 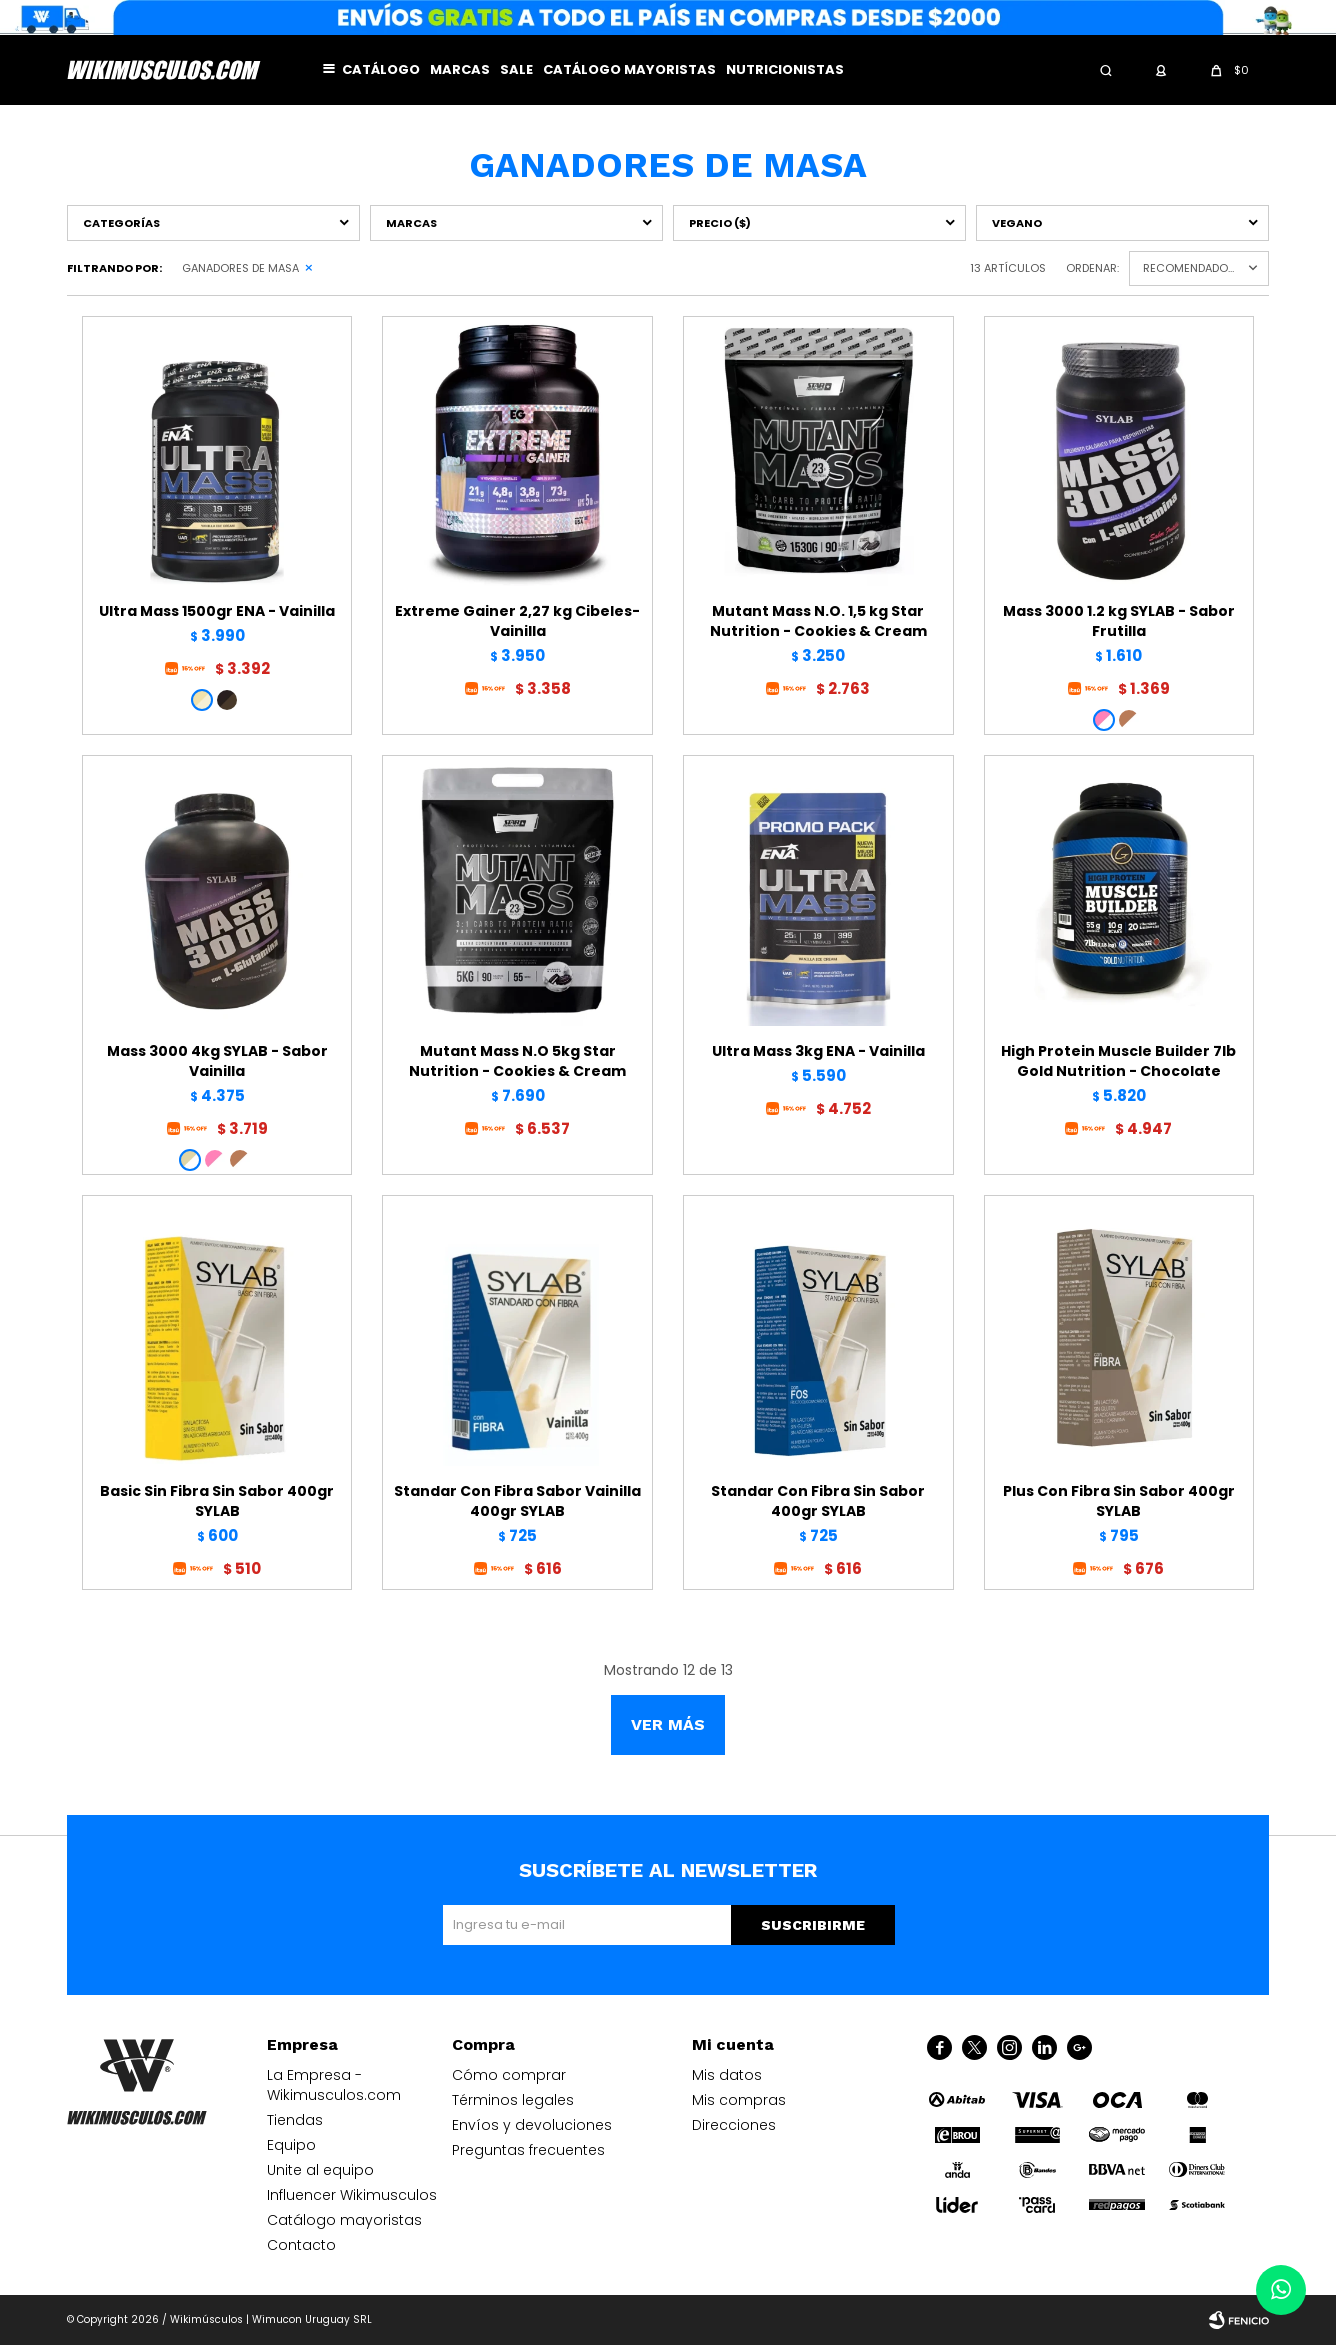 I want to click on Ultra Mass 3kg ENA - Vainilla, so click(x=818, y=1051).